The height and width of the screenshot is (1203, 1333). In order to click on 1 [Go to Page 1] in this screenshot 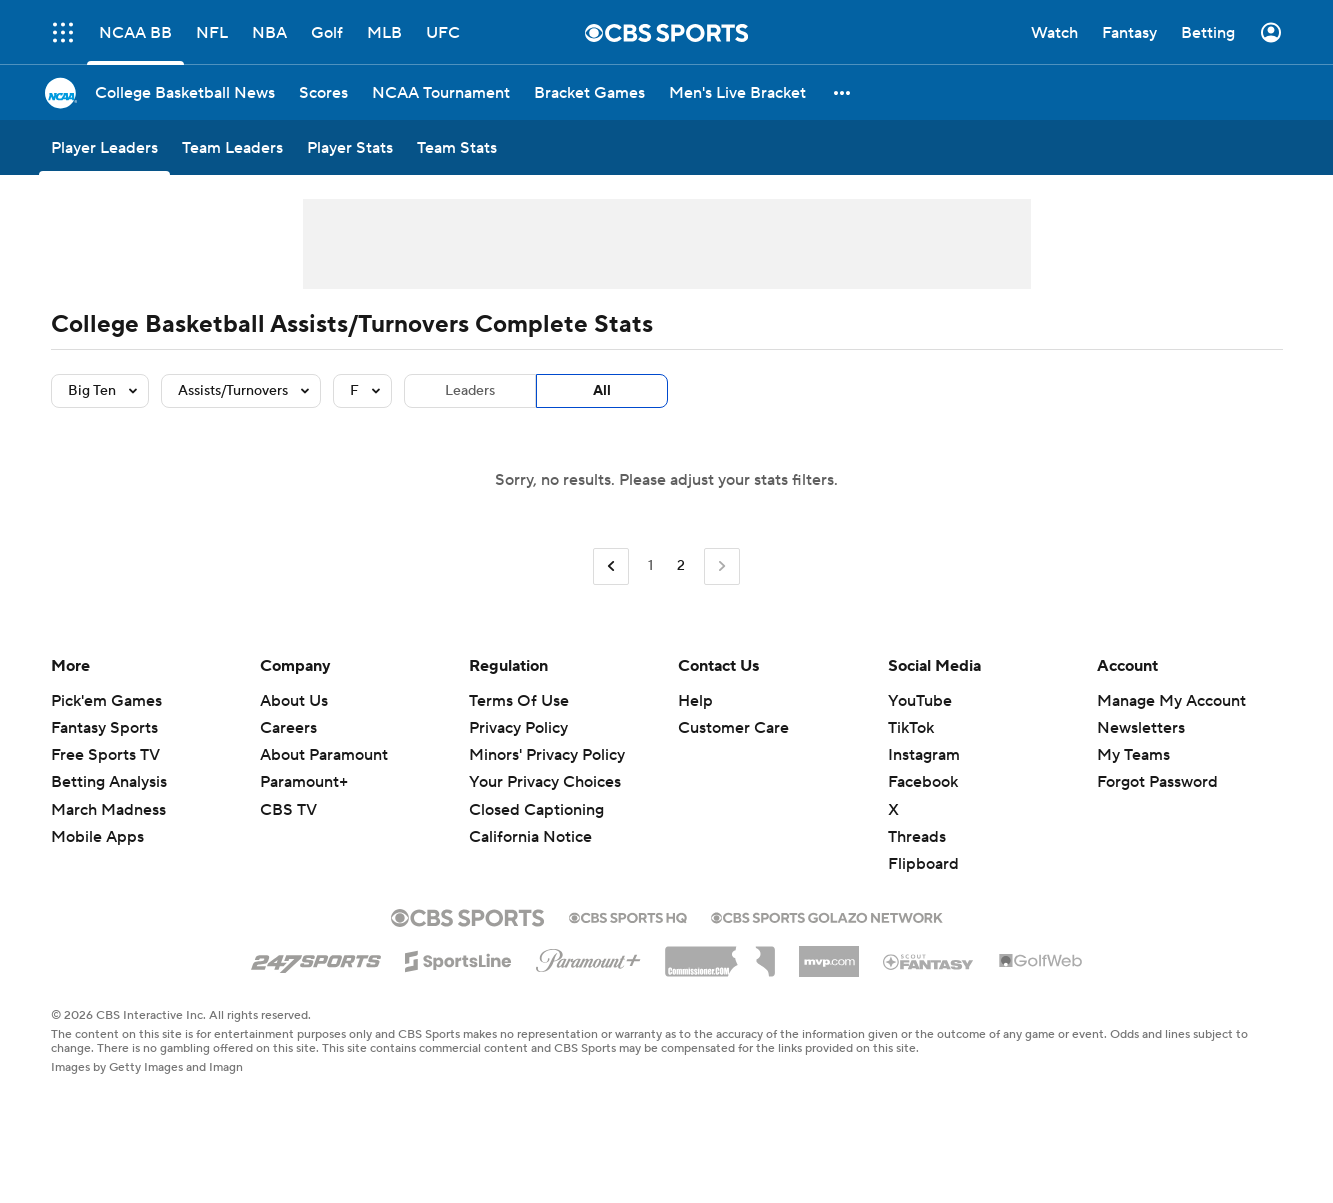, I will do `click(650, 566)`.